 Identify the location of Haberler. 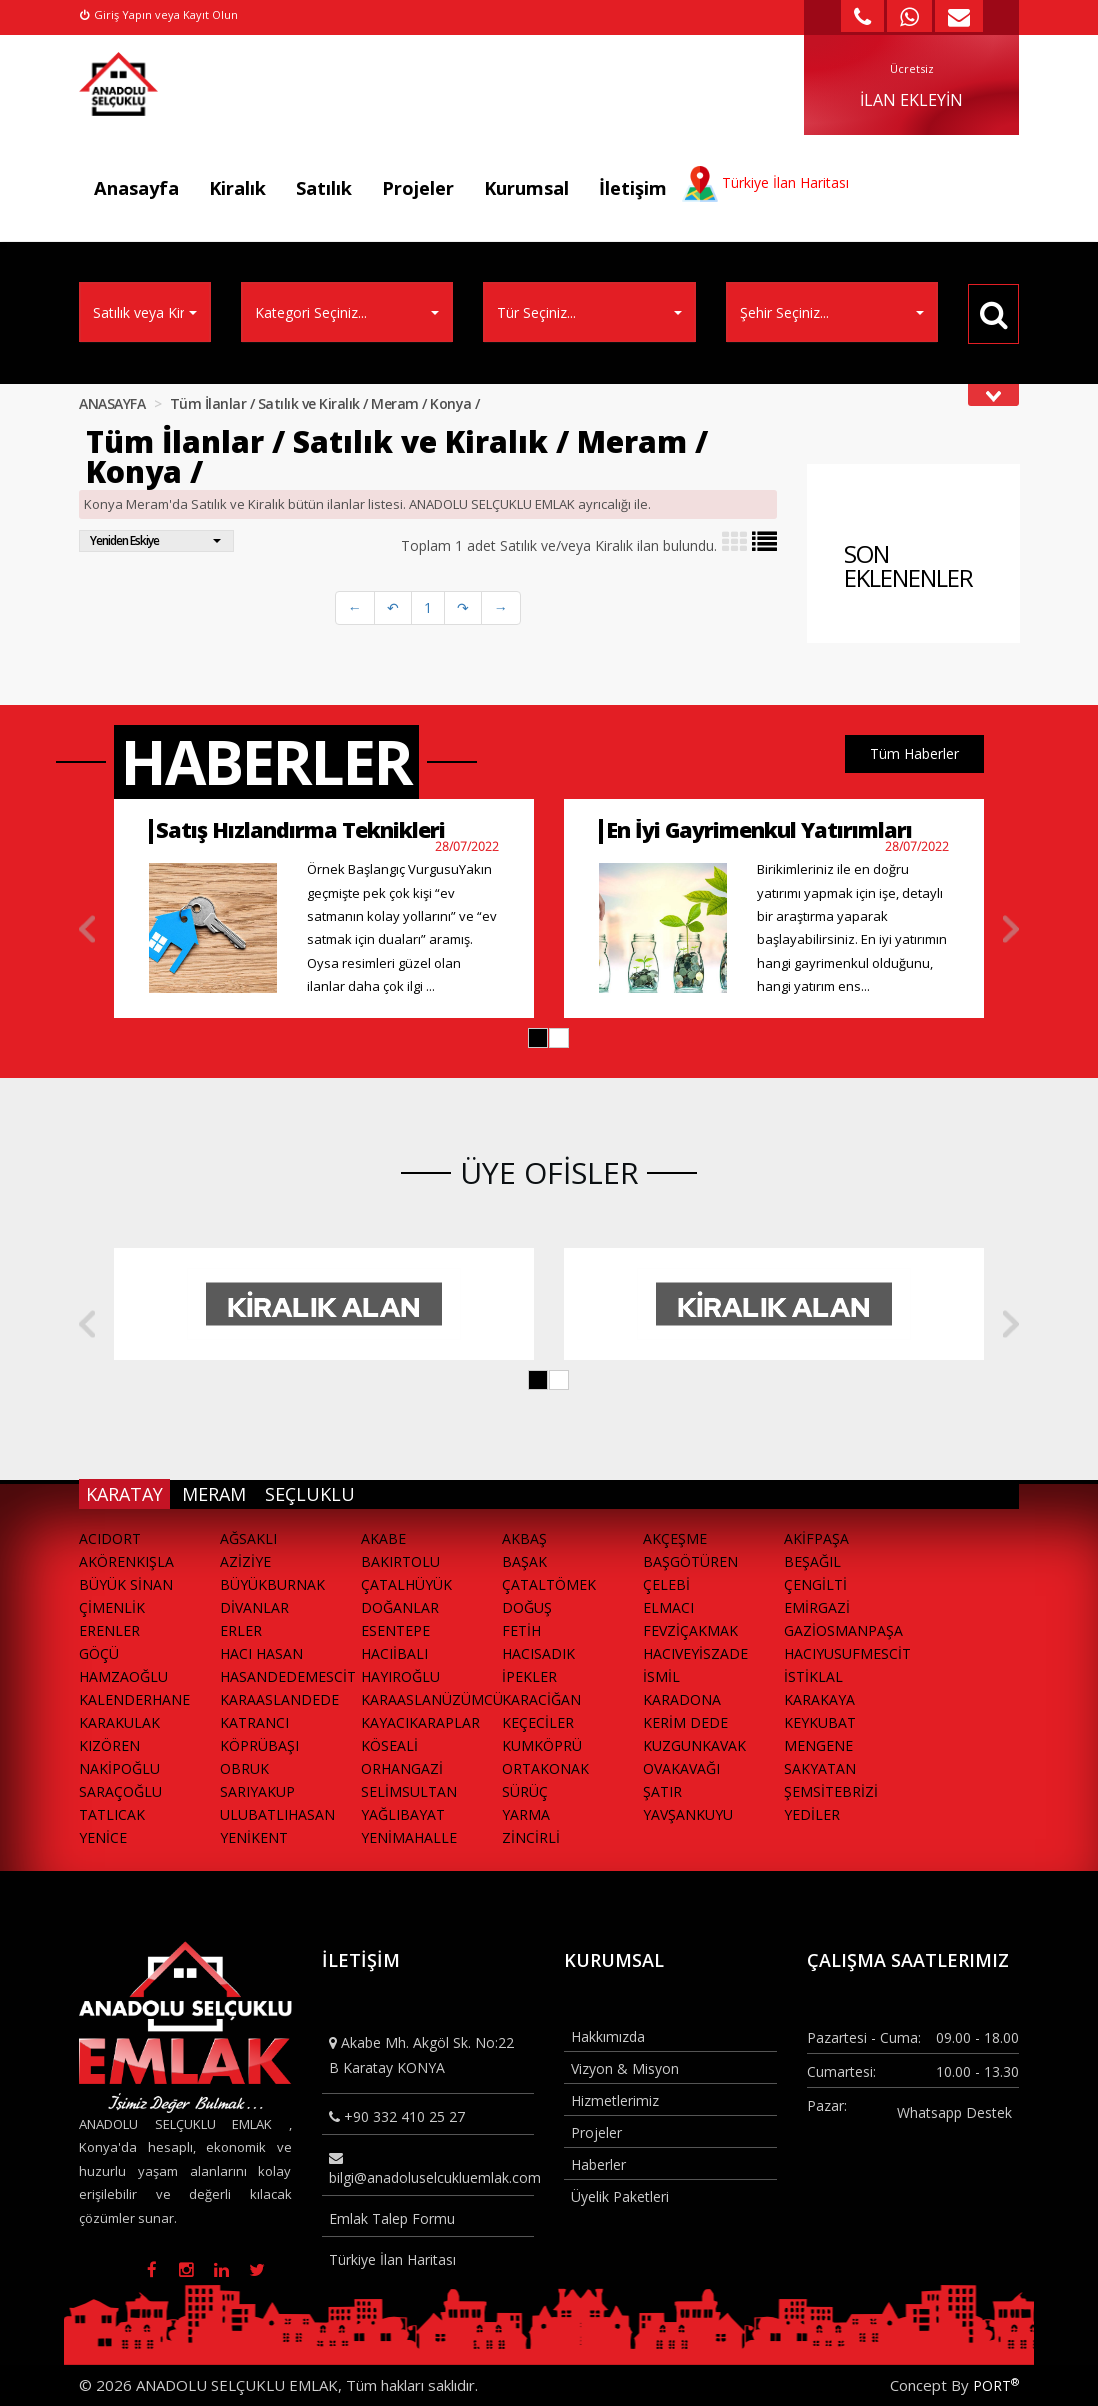
(598, 2164).